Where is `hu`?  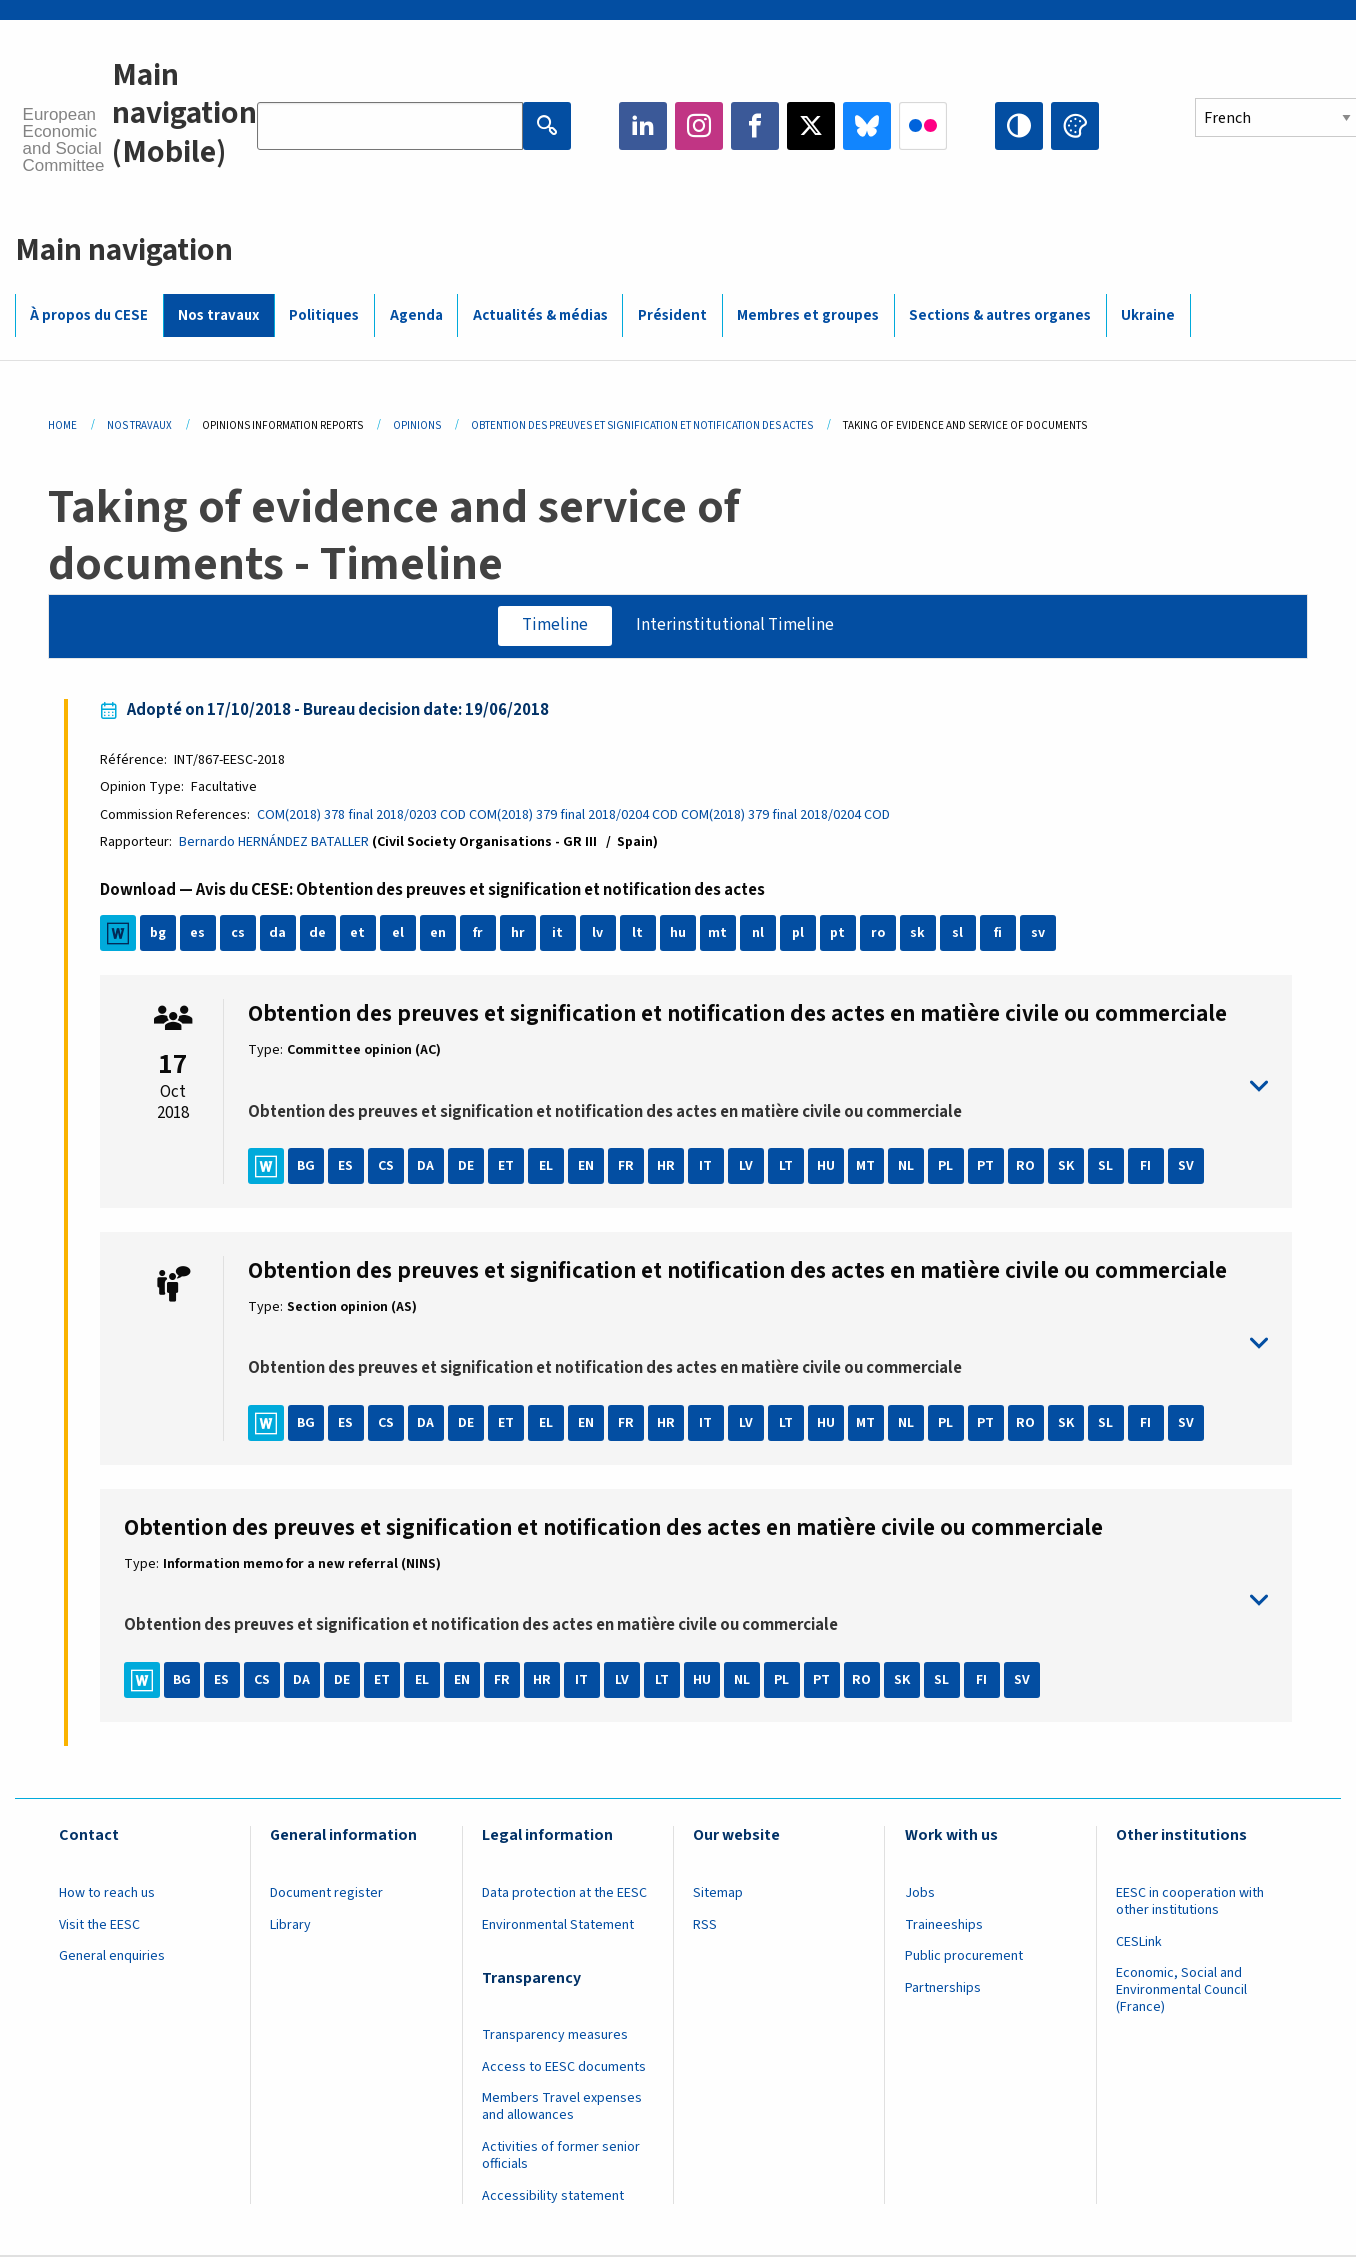
hu is located at coordinates (678, 933).